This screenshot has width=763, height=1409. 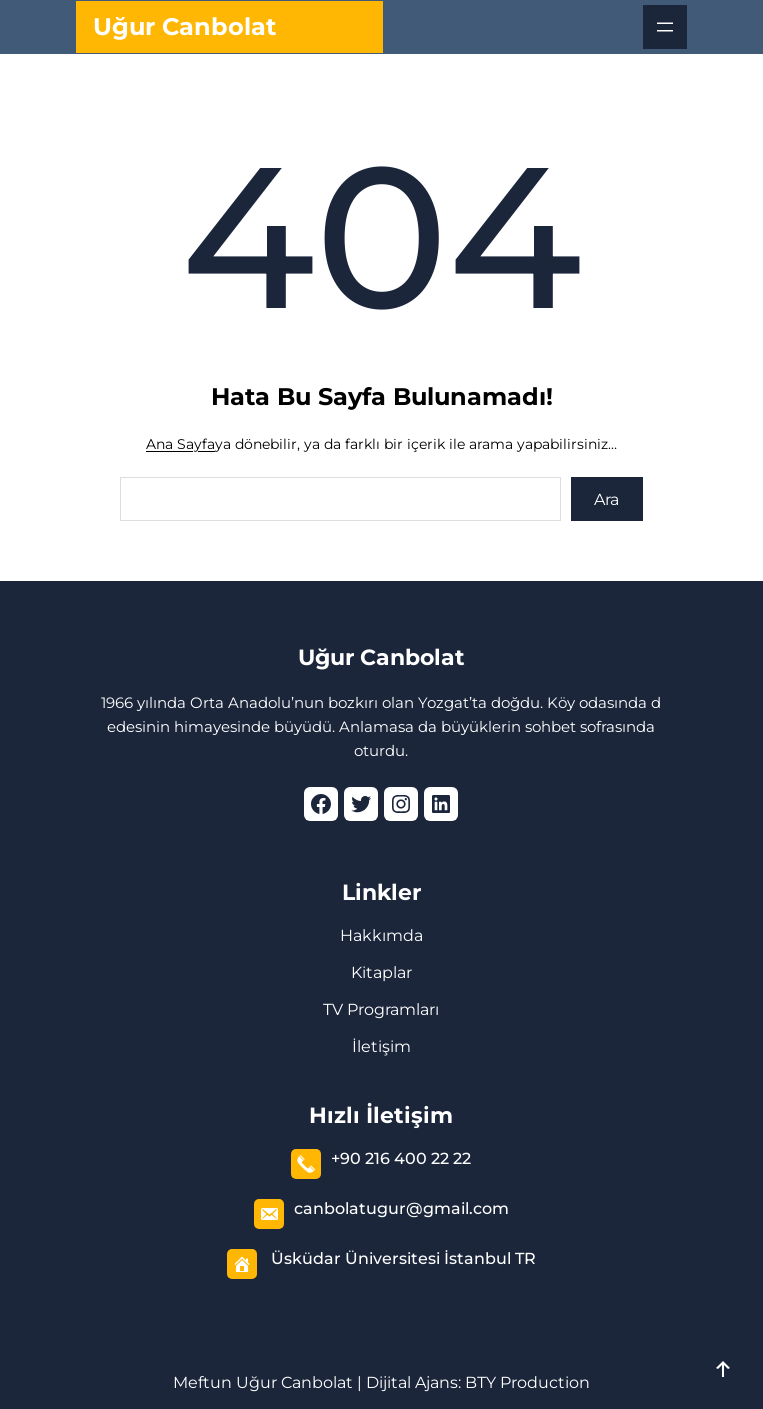 I want to click on Ara, so click(x=606, y=499).